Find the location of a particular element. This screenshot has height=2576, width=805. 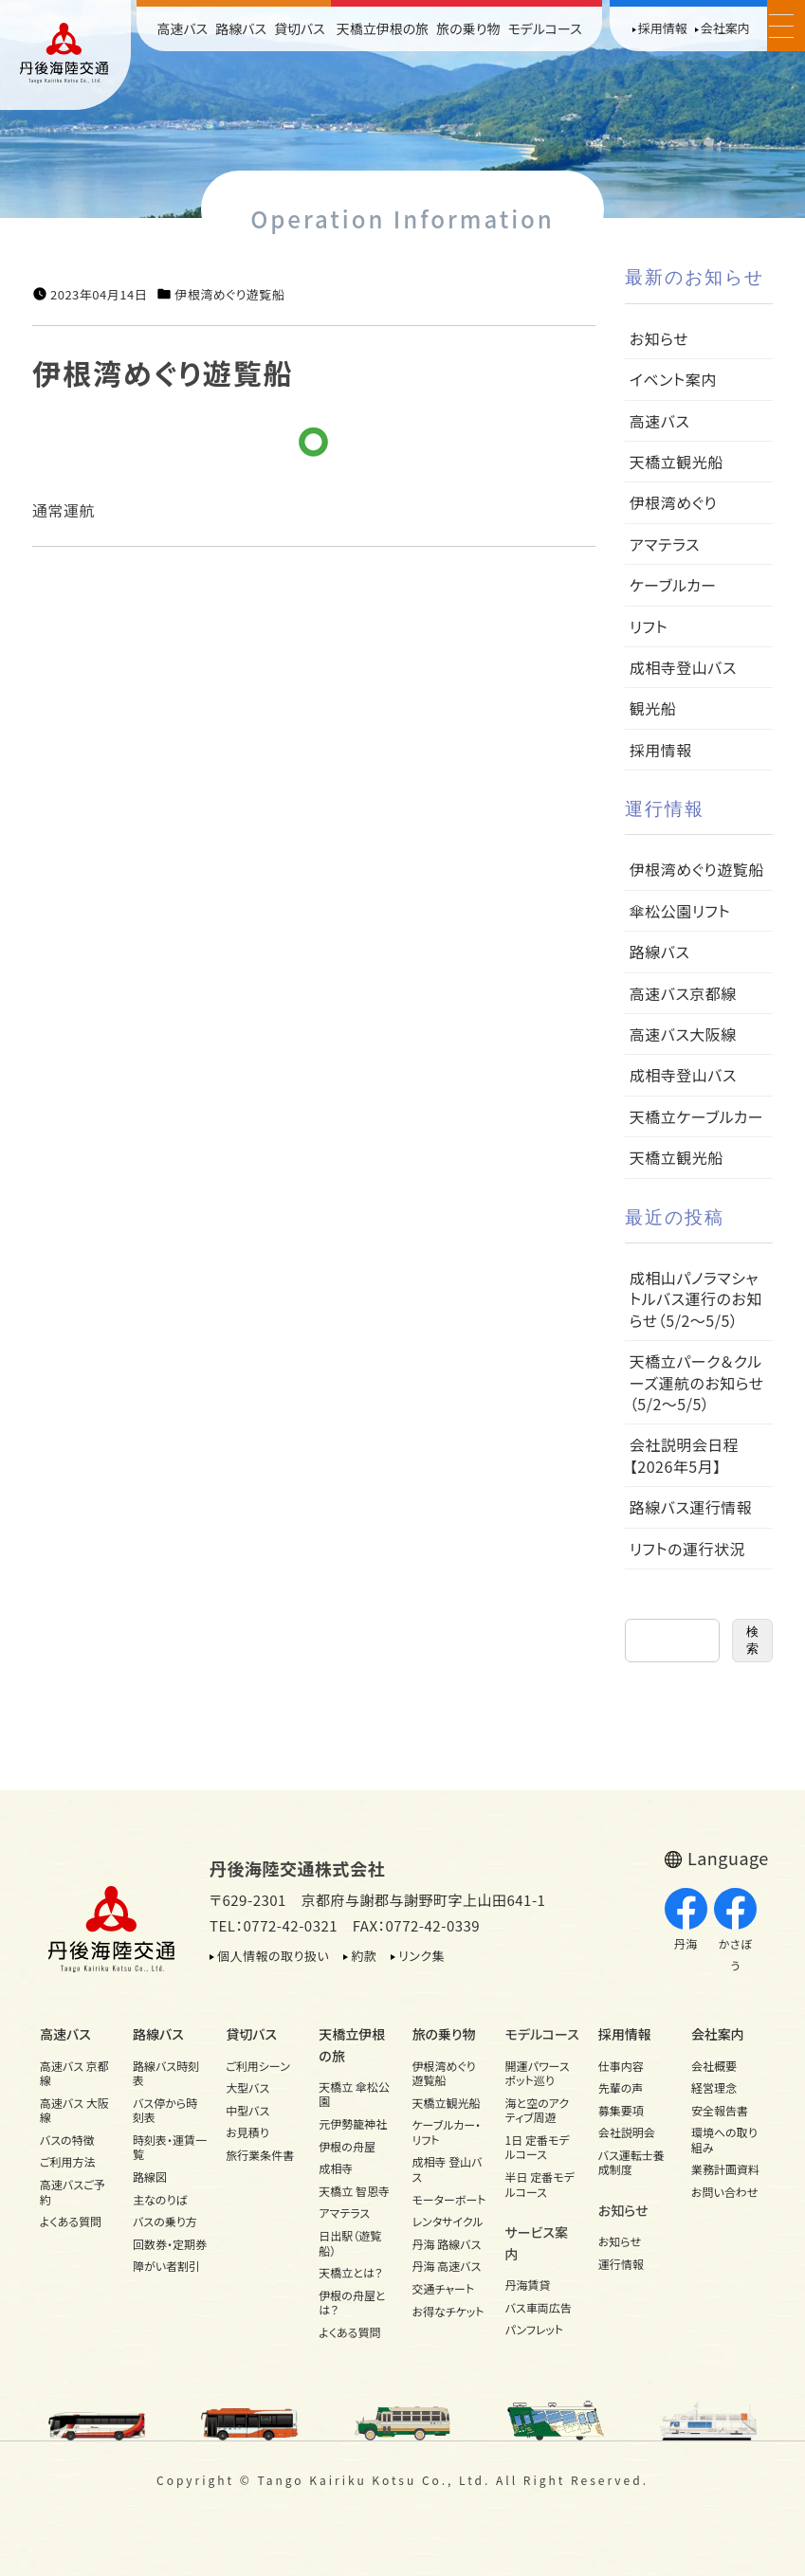

リフトの運行状況 is located at coordinates (687, 1548).